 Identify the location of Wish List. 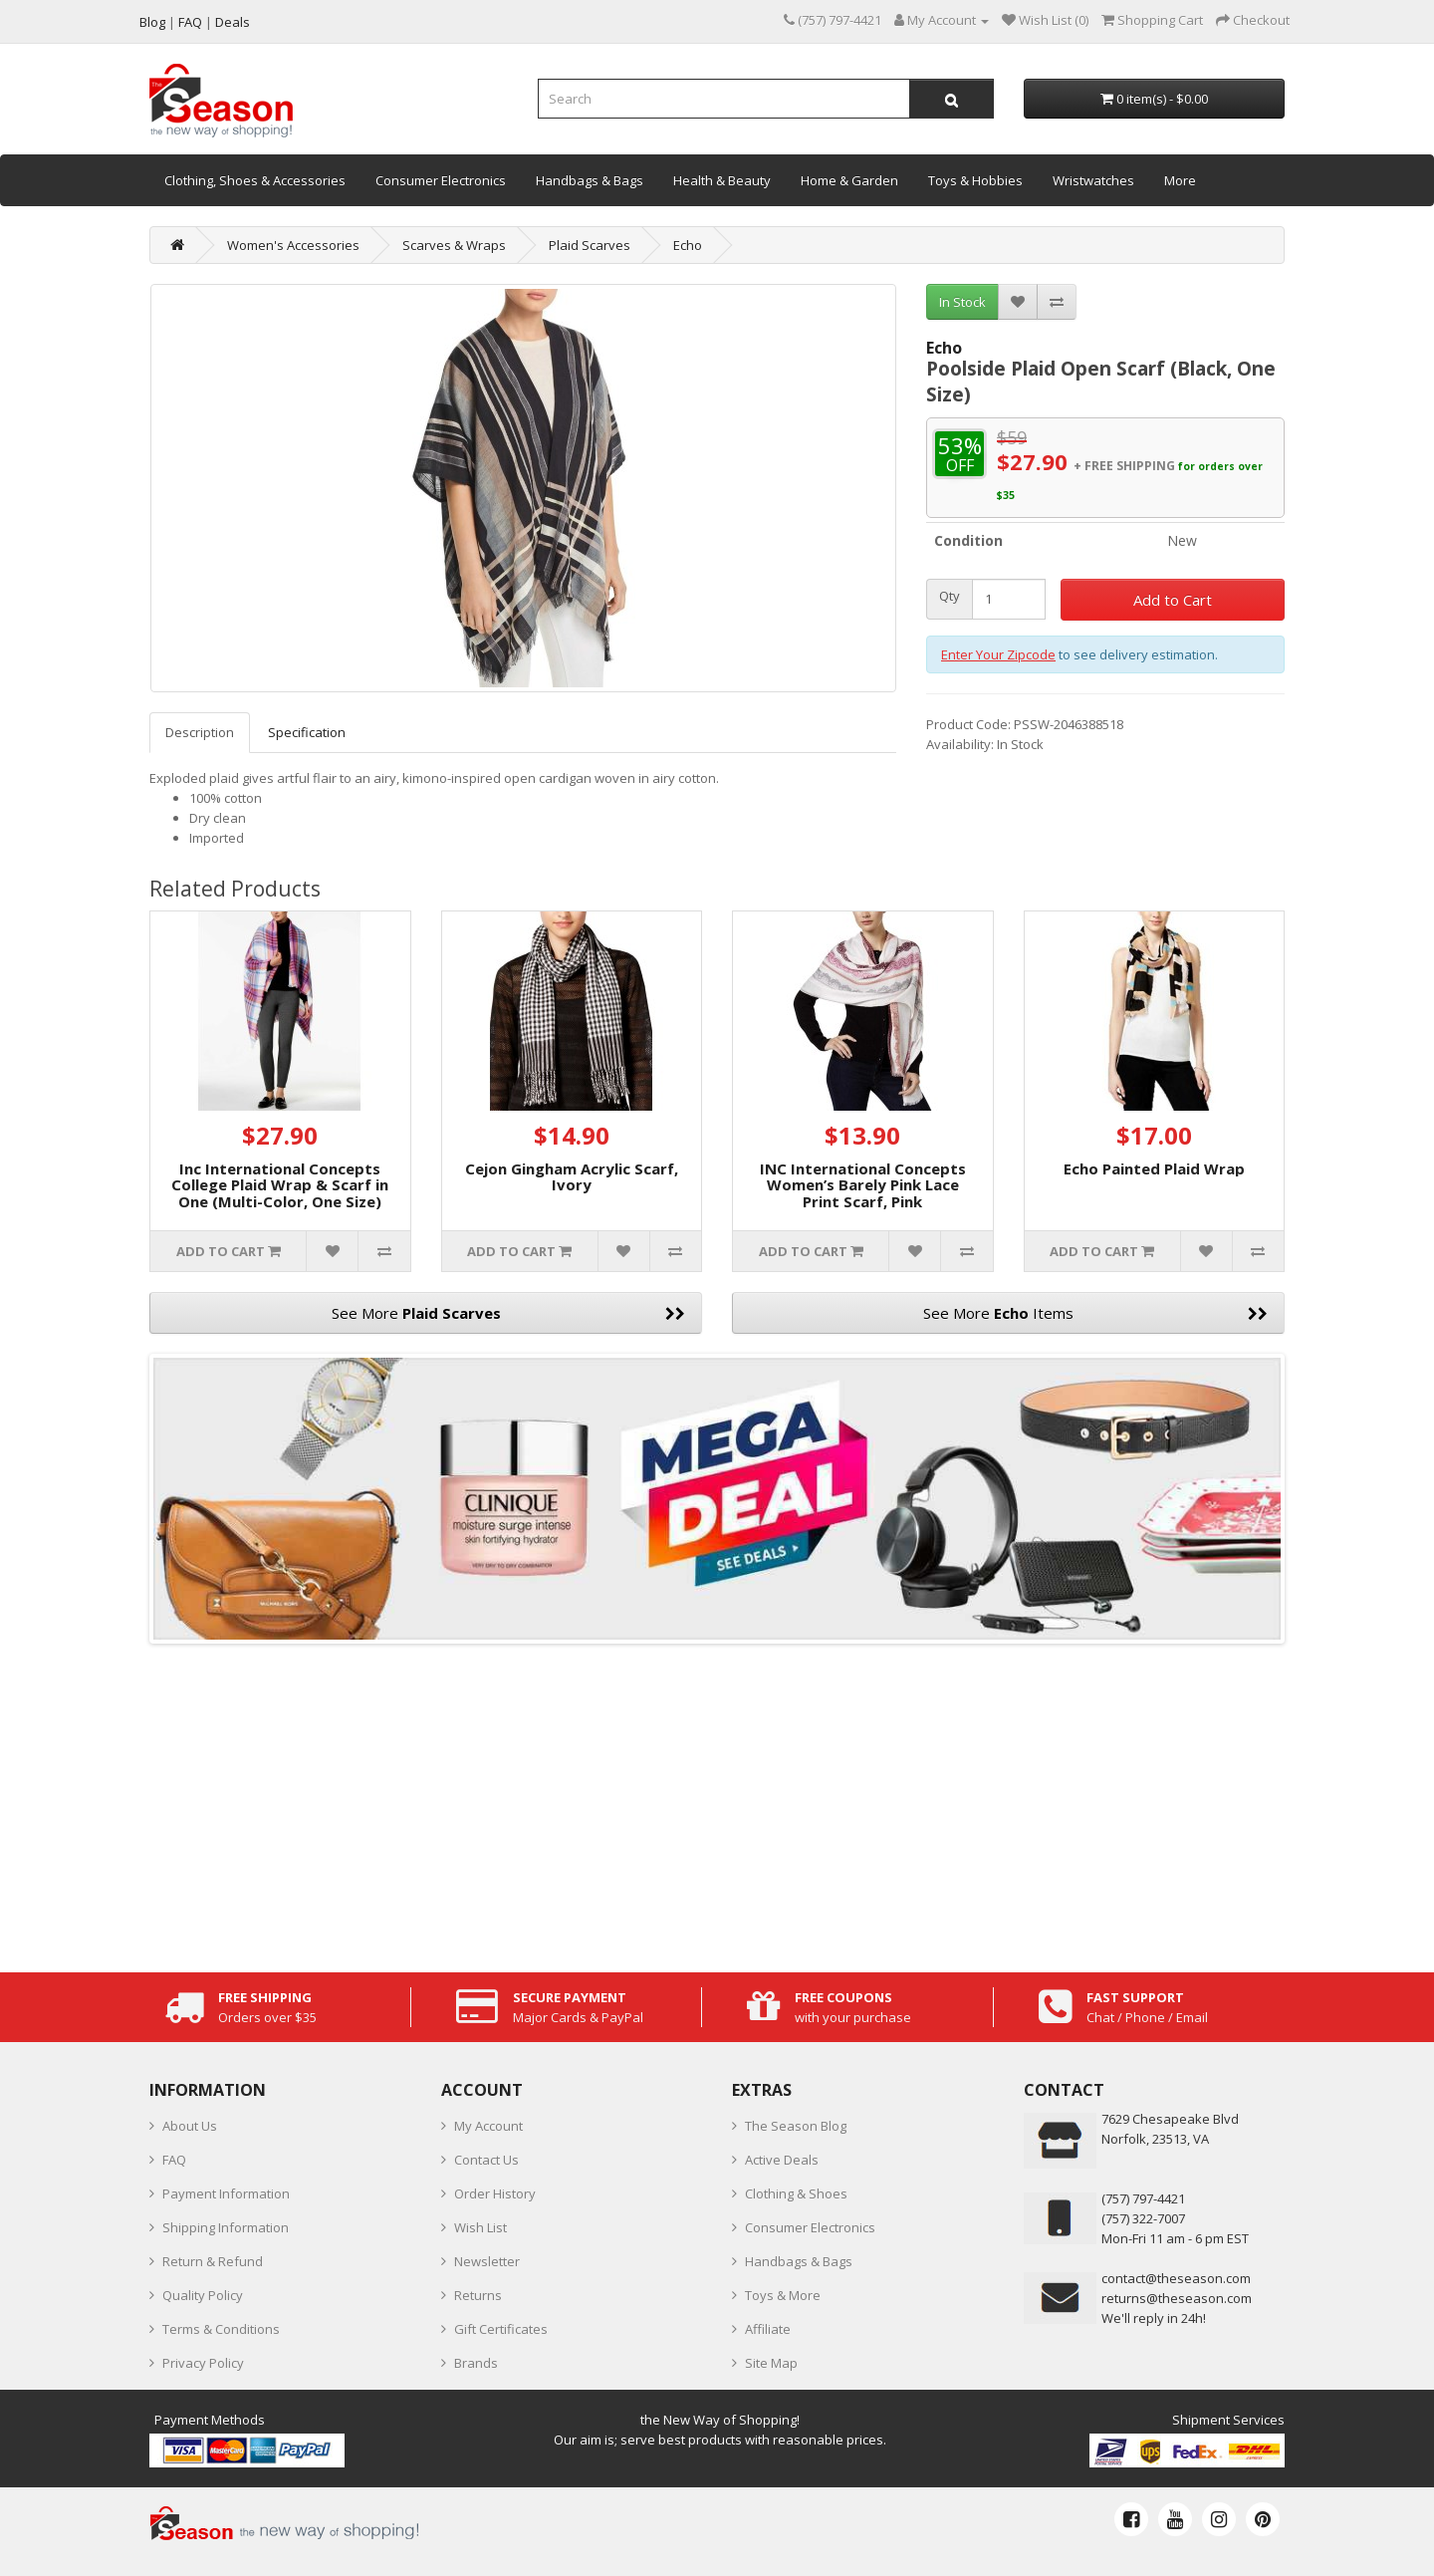
(480, 2227).